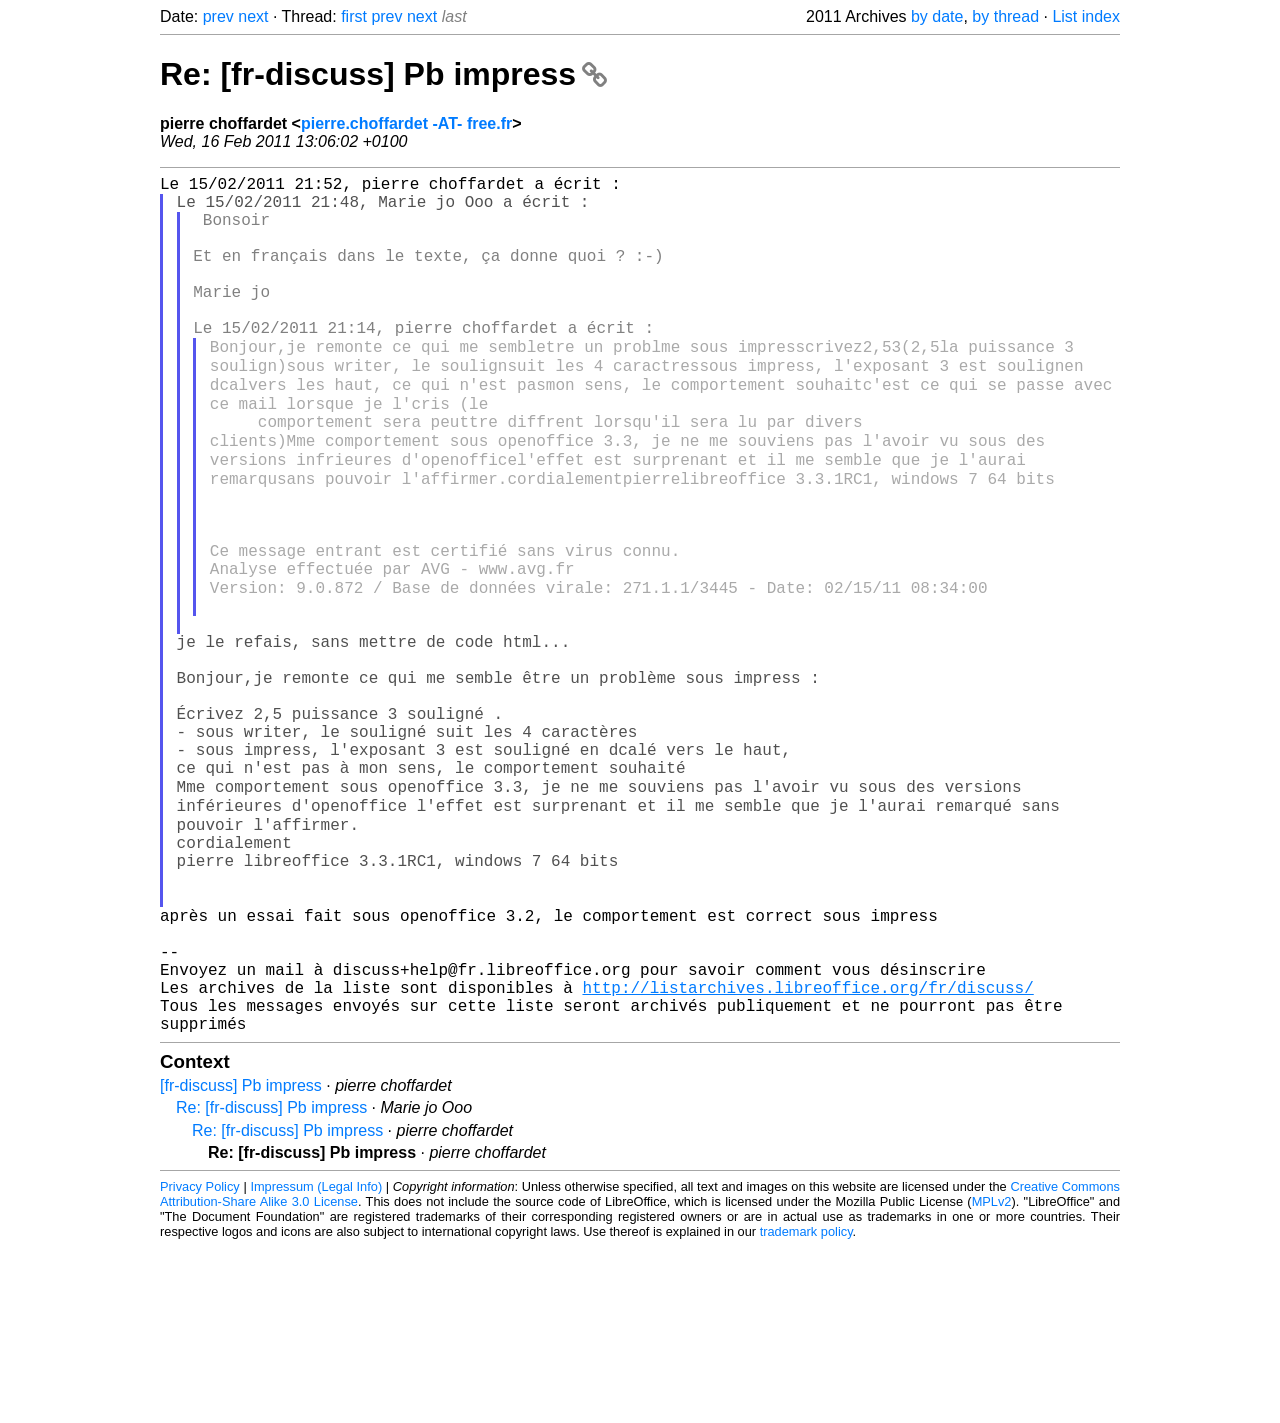  I want to click on by date, so click(937, 16).